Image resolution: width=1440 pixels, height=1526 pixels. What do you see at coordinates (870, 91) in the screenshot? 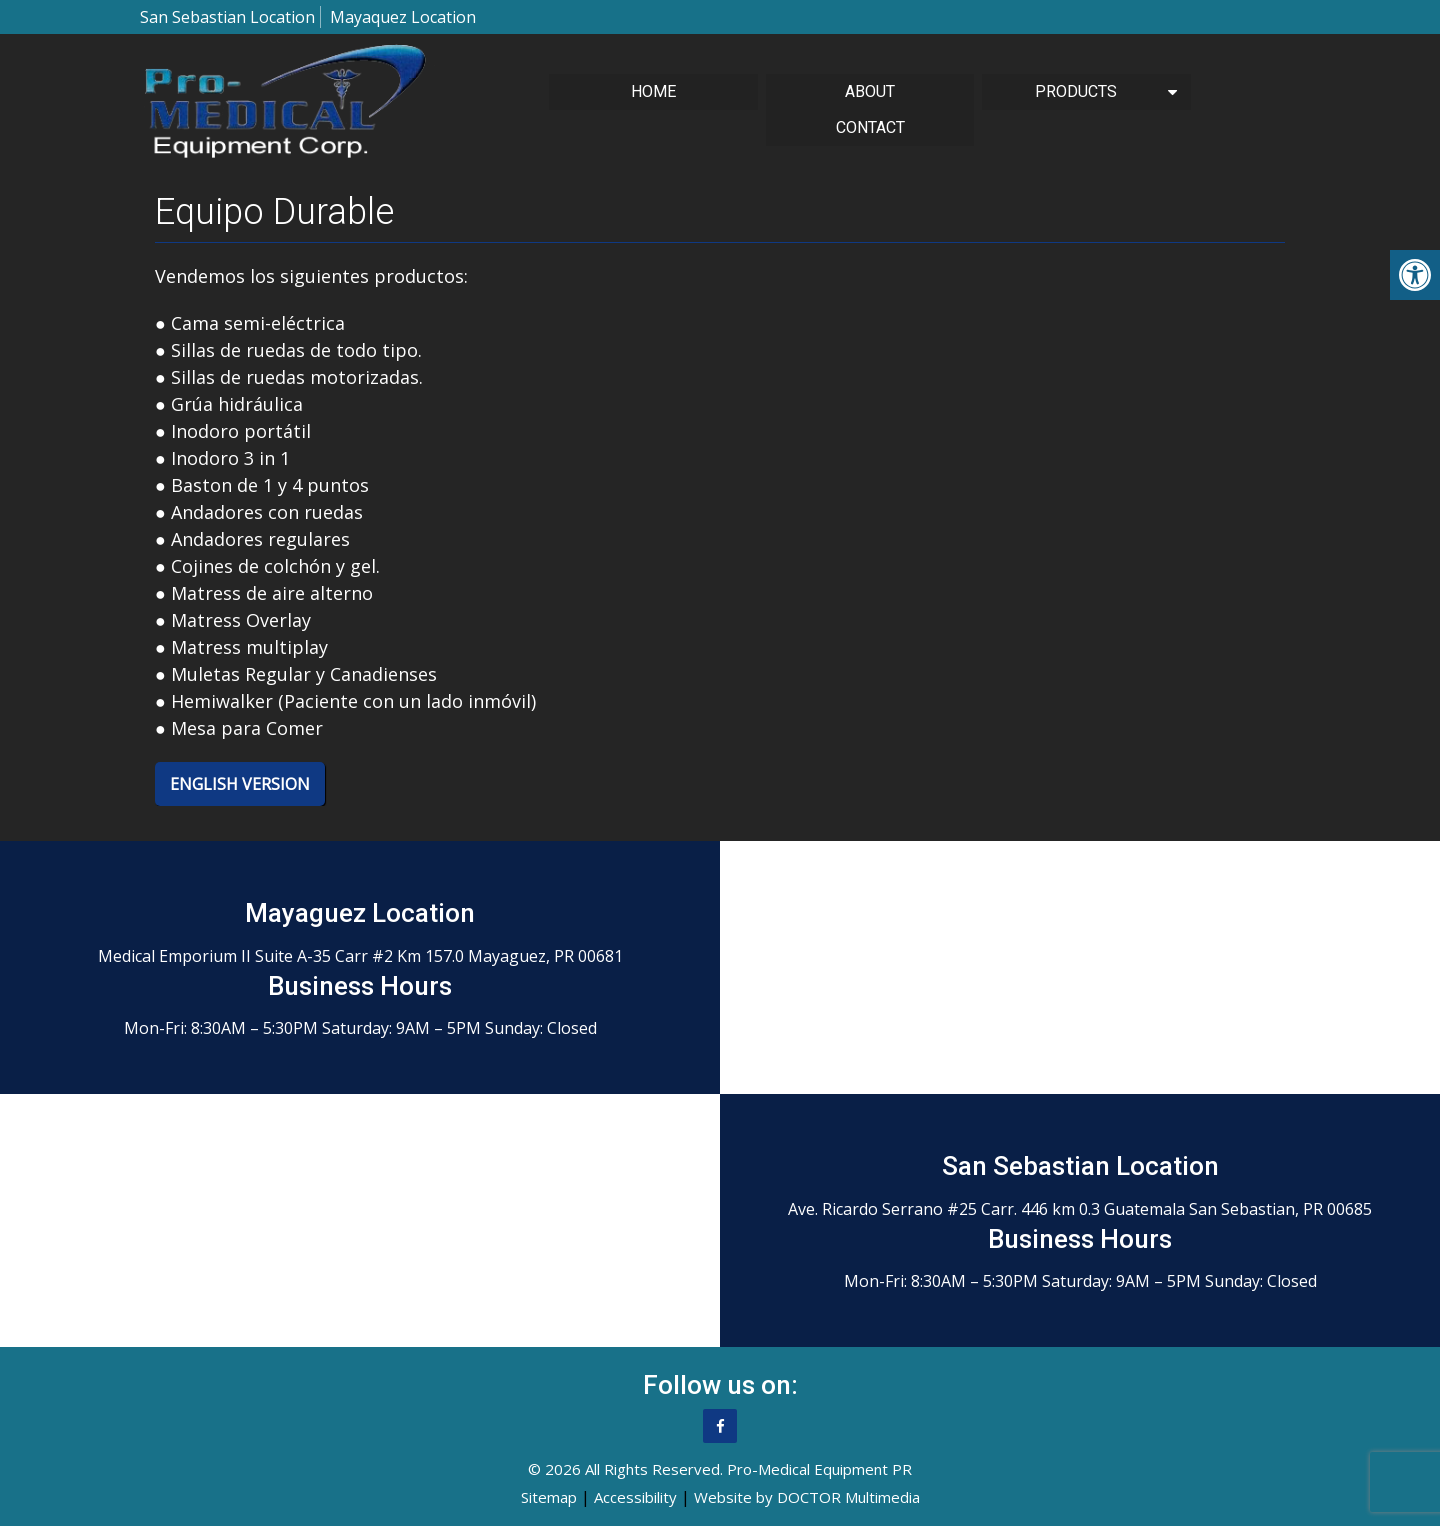
I see `About` at bounding box center [870, 91].